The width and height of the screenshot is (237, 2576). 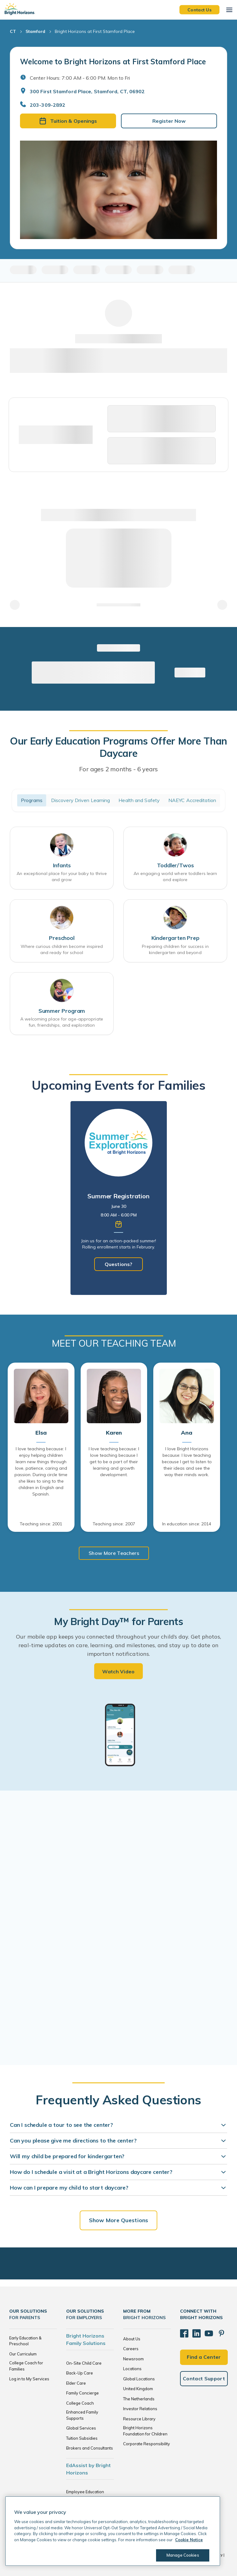 I want to click on Elder Care, so click(x=76, y=2383).